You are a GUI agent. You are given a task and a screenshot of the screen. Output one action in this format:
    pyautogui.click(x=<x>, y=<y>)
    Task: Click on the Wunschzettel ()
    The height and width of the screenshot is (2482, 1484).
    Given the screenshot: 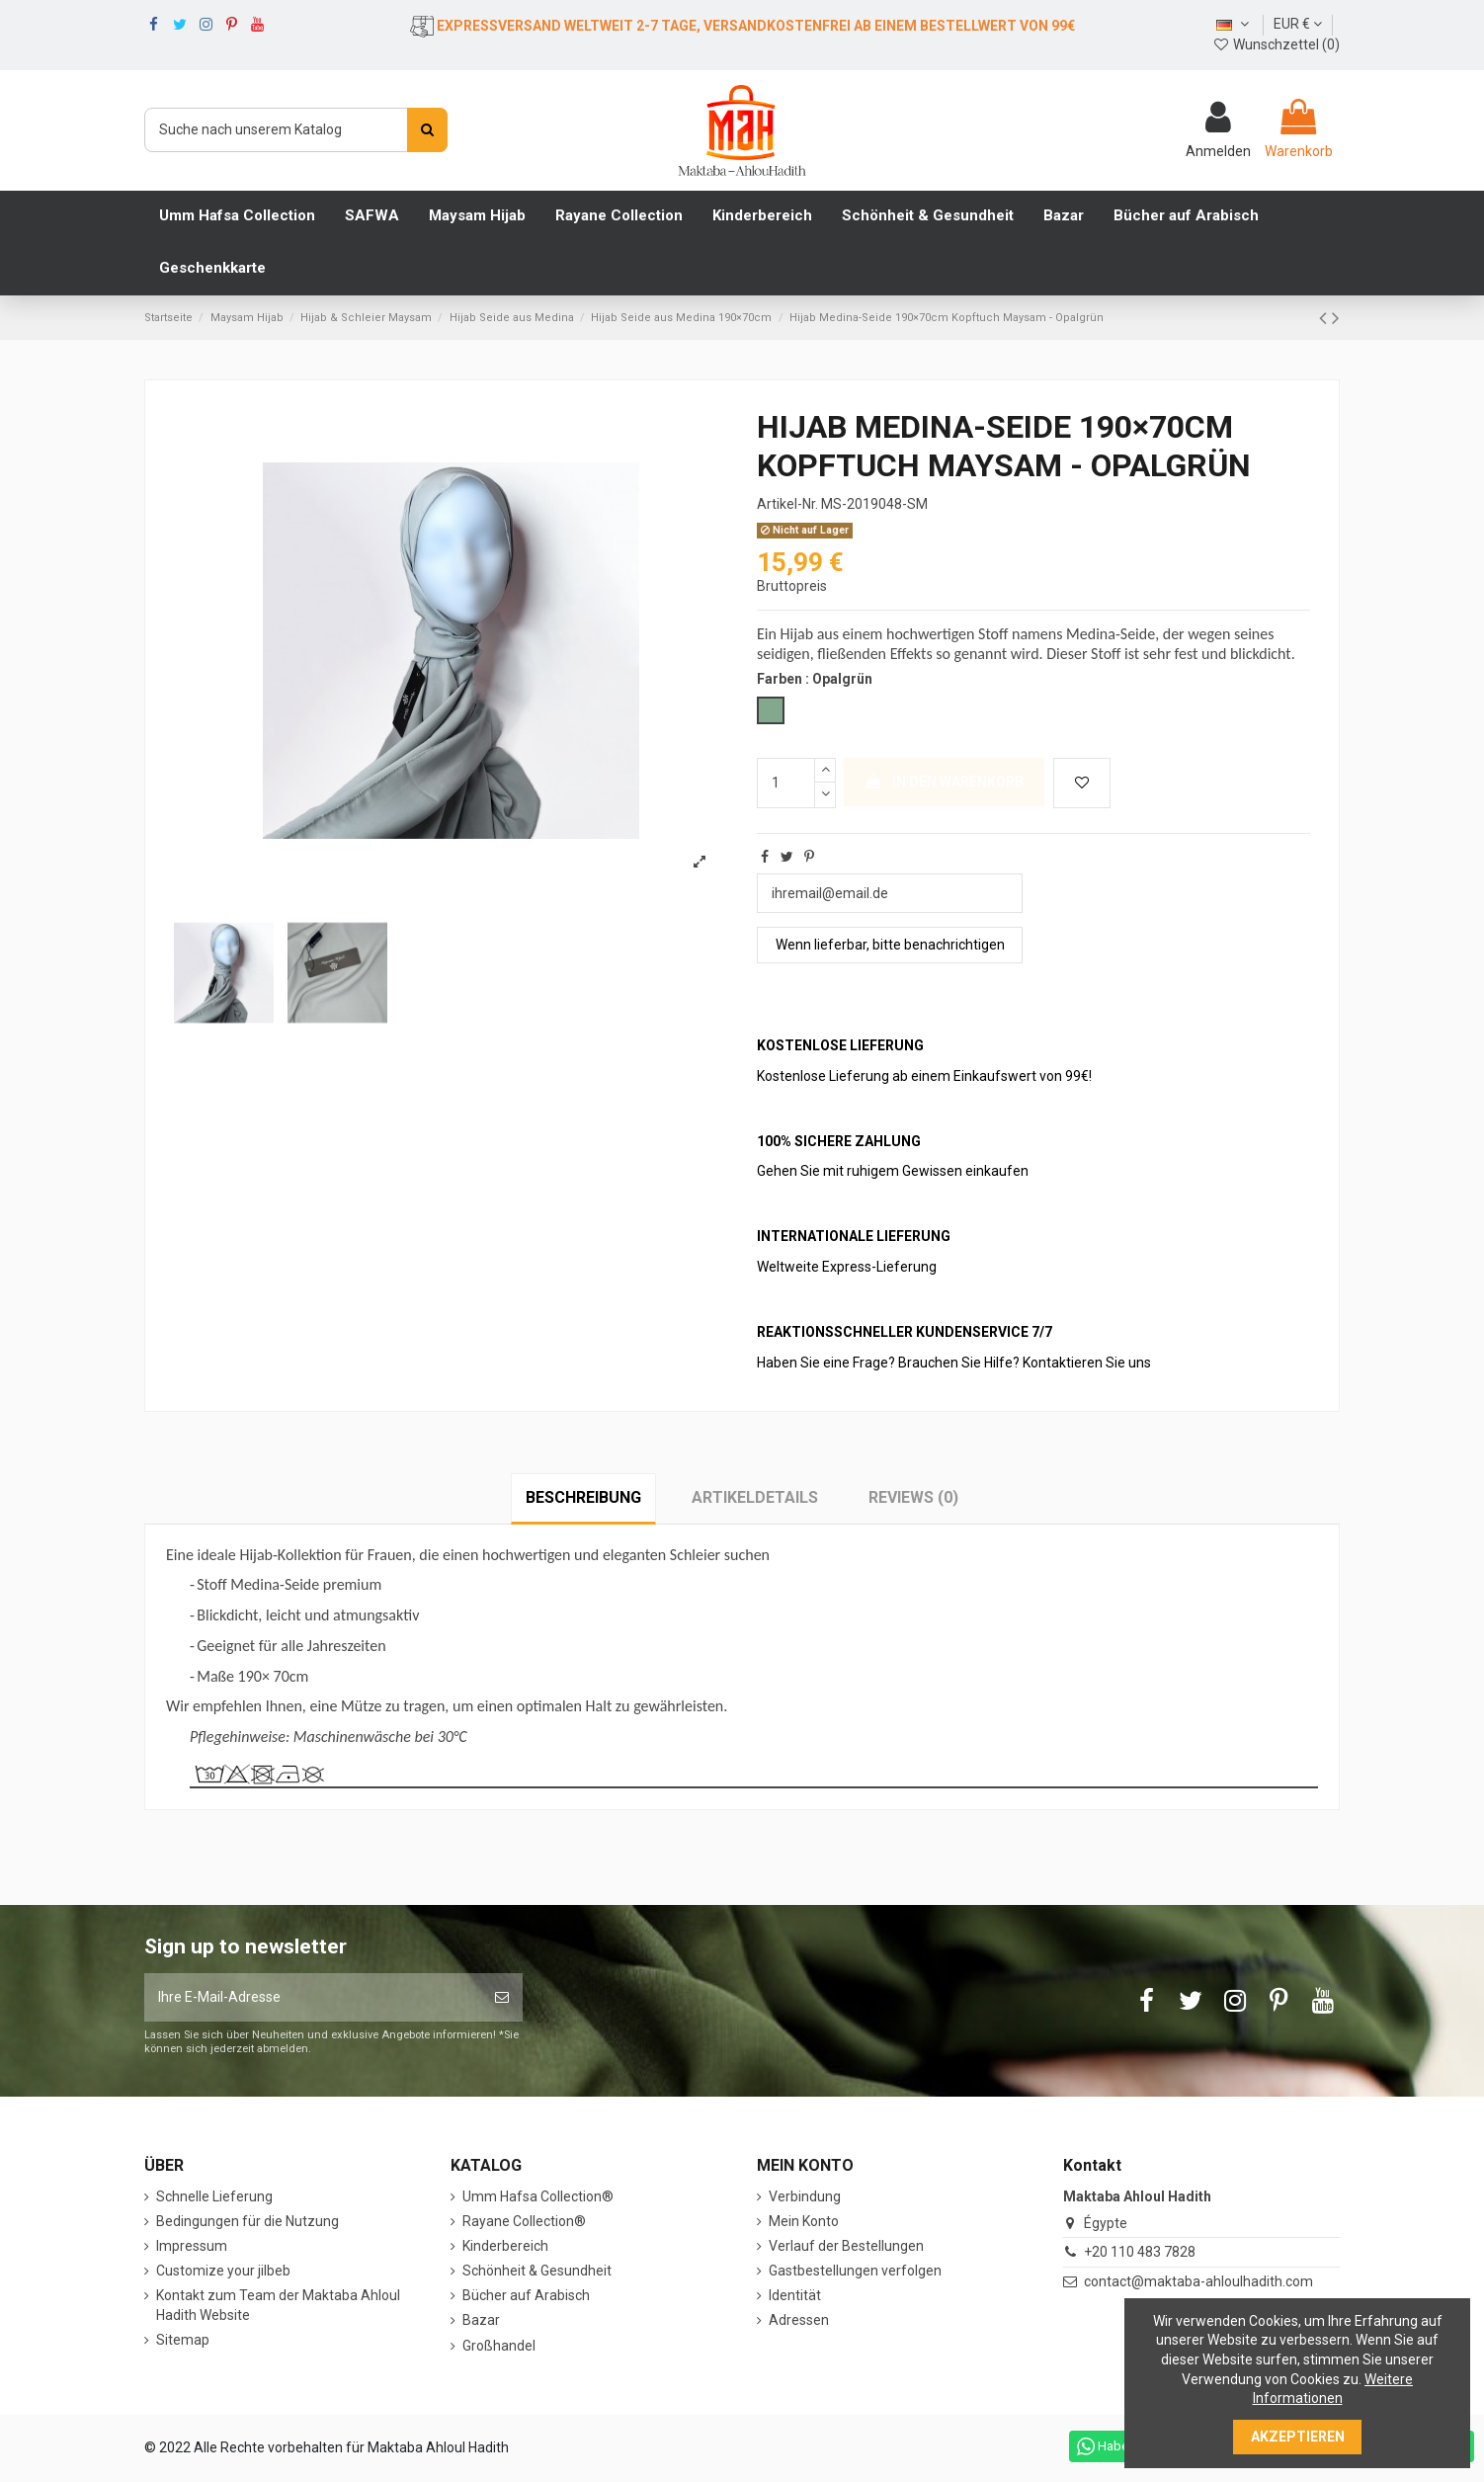 What is the action you would take?
    pyautogui.click(x=1276, y=44)
    